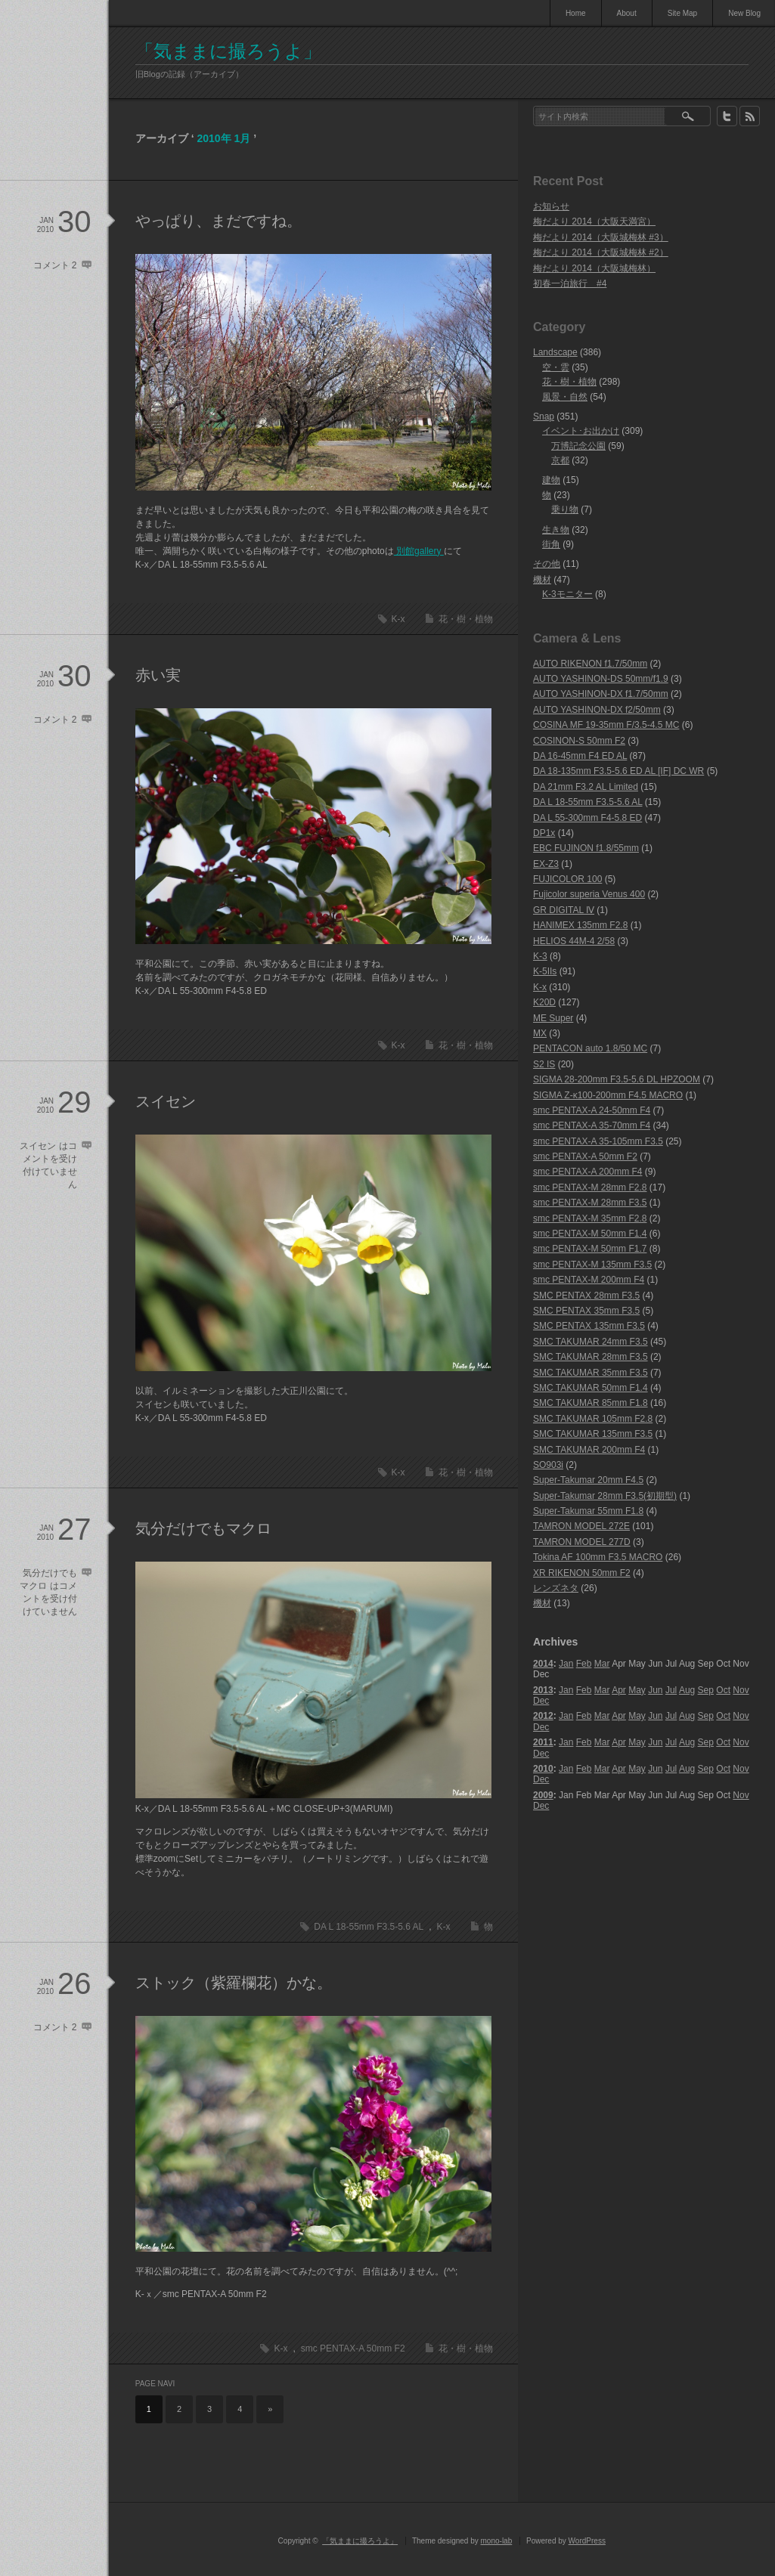 The width and height of the screenshot is (775, 2576). I want to click on やっぱり、まだですね。, so click(218, 220).